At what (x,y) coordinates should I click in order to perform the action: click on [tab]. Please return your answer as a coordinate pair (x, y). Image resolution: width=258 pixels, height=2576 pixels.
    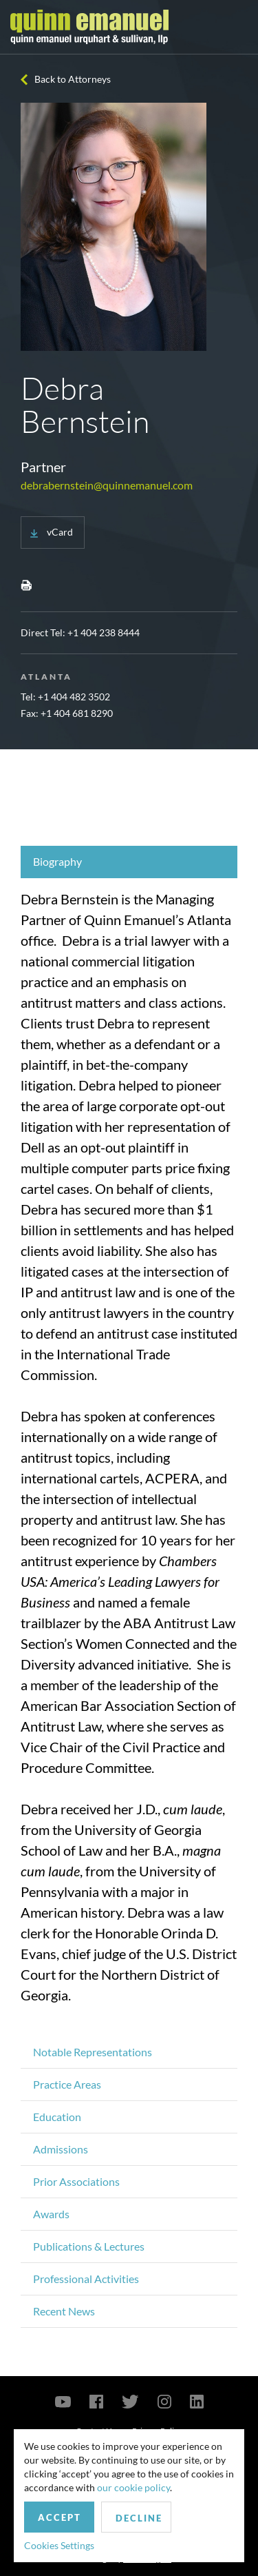
    Looking at the image, I should click on (129, 862).